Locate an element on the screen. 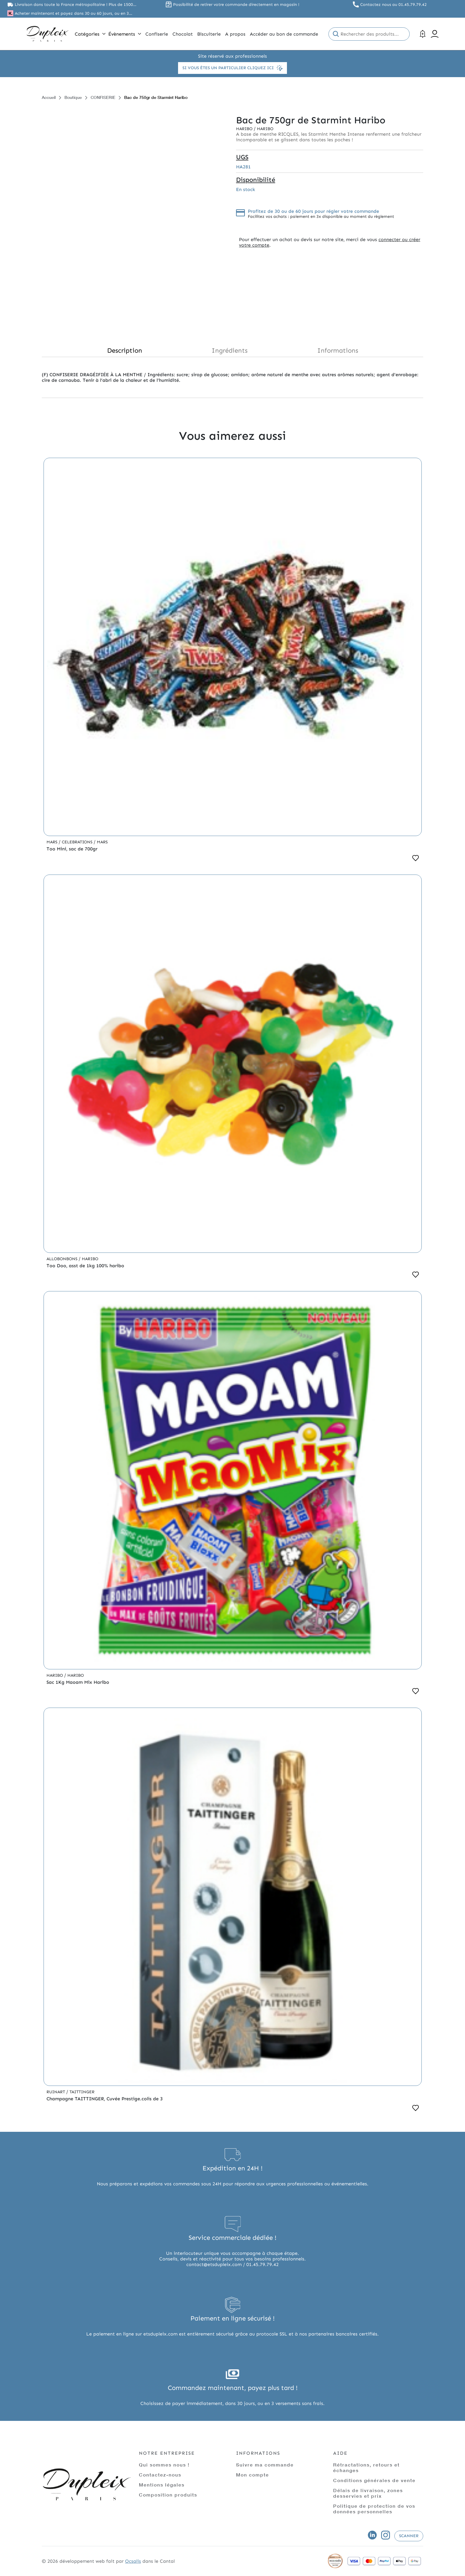  Évènements is located at coordinates (124, 34).